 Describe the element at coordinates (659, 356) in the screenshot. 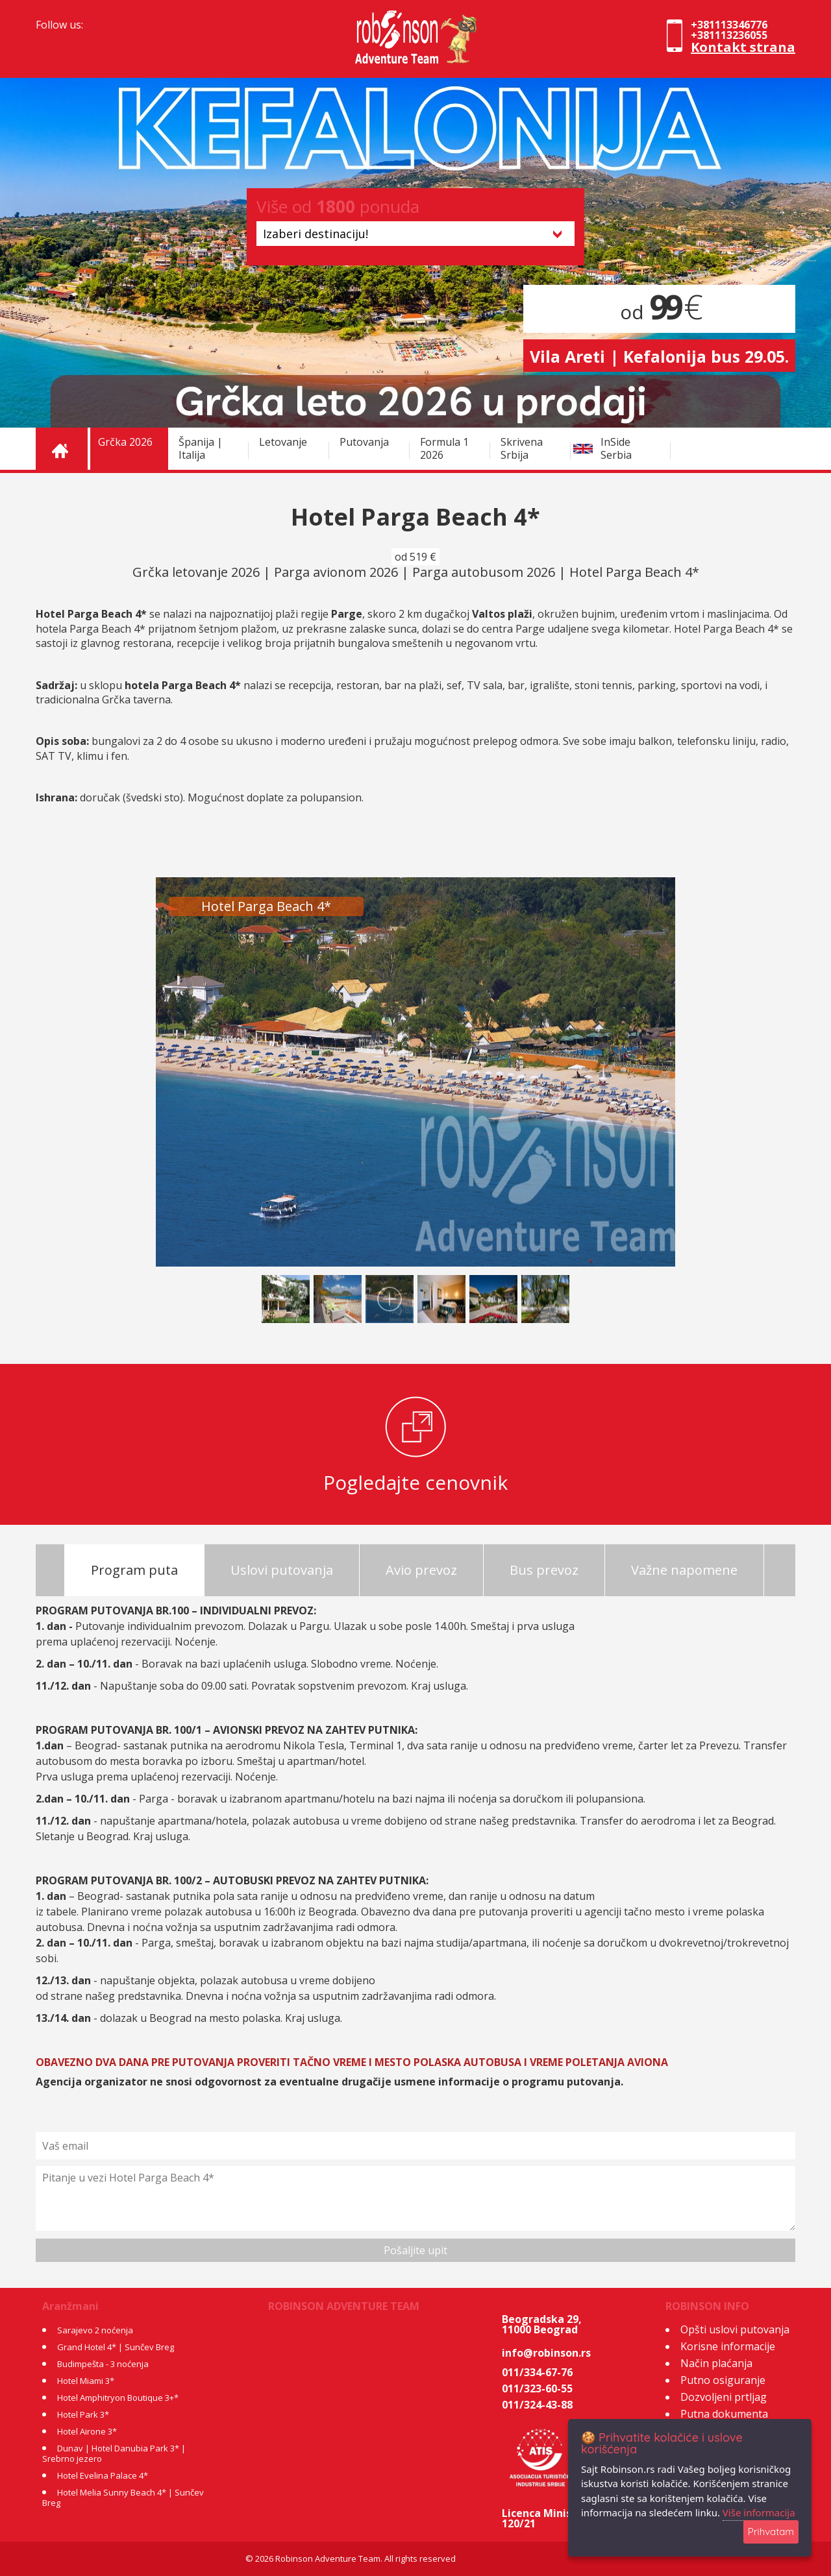

I see `Vila Areti | Kefalonija bus 29.05.` at that location.